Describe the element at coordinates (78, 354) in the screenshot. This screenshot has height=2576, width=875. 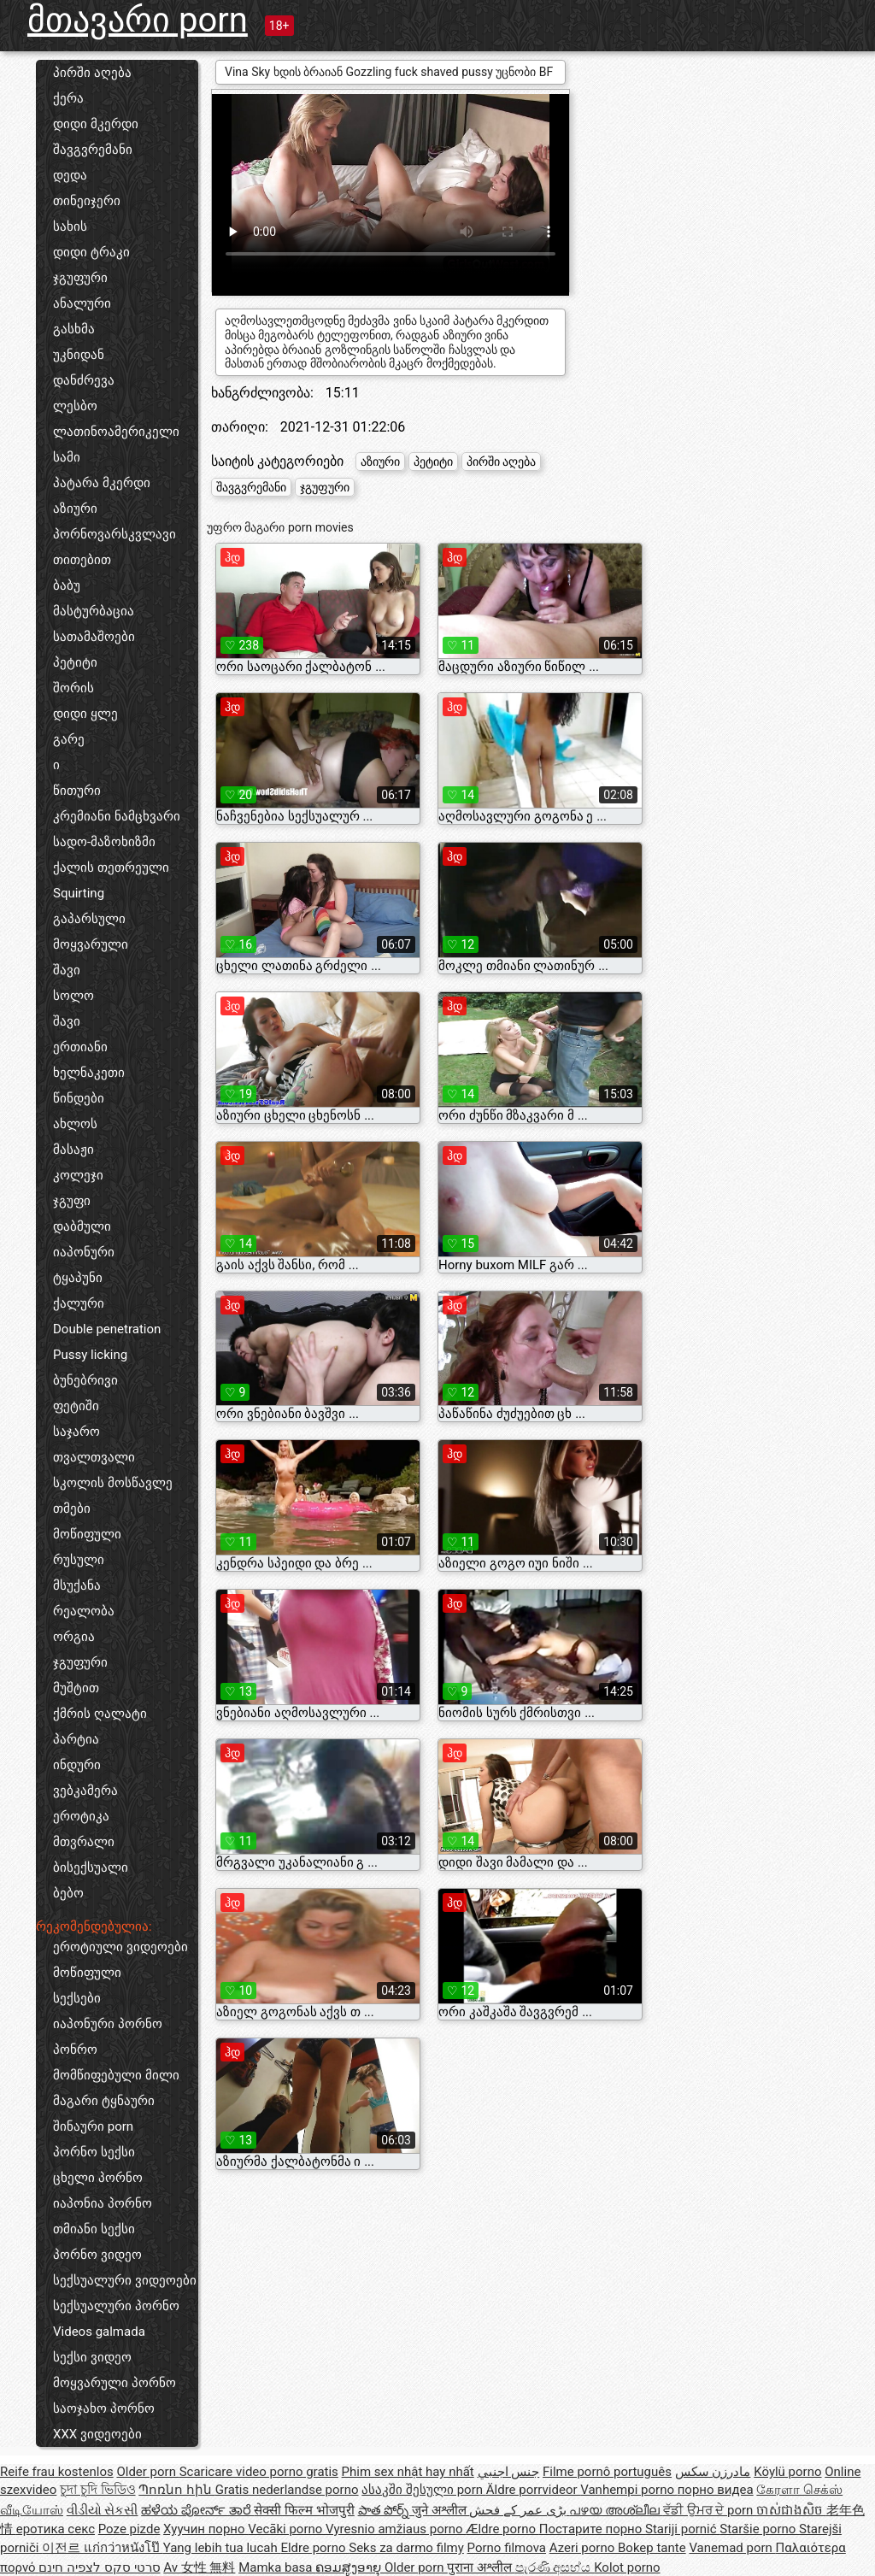
I see `უკნიდან` at that location.